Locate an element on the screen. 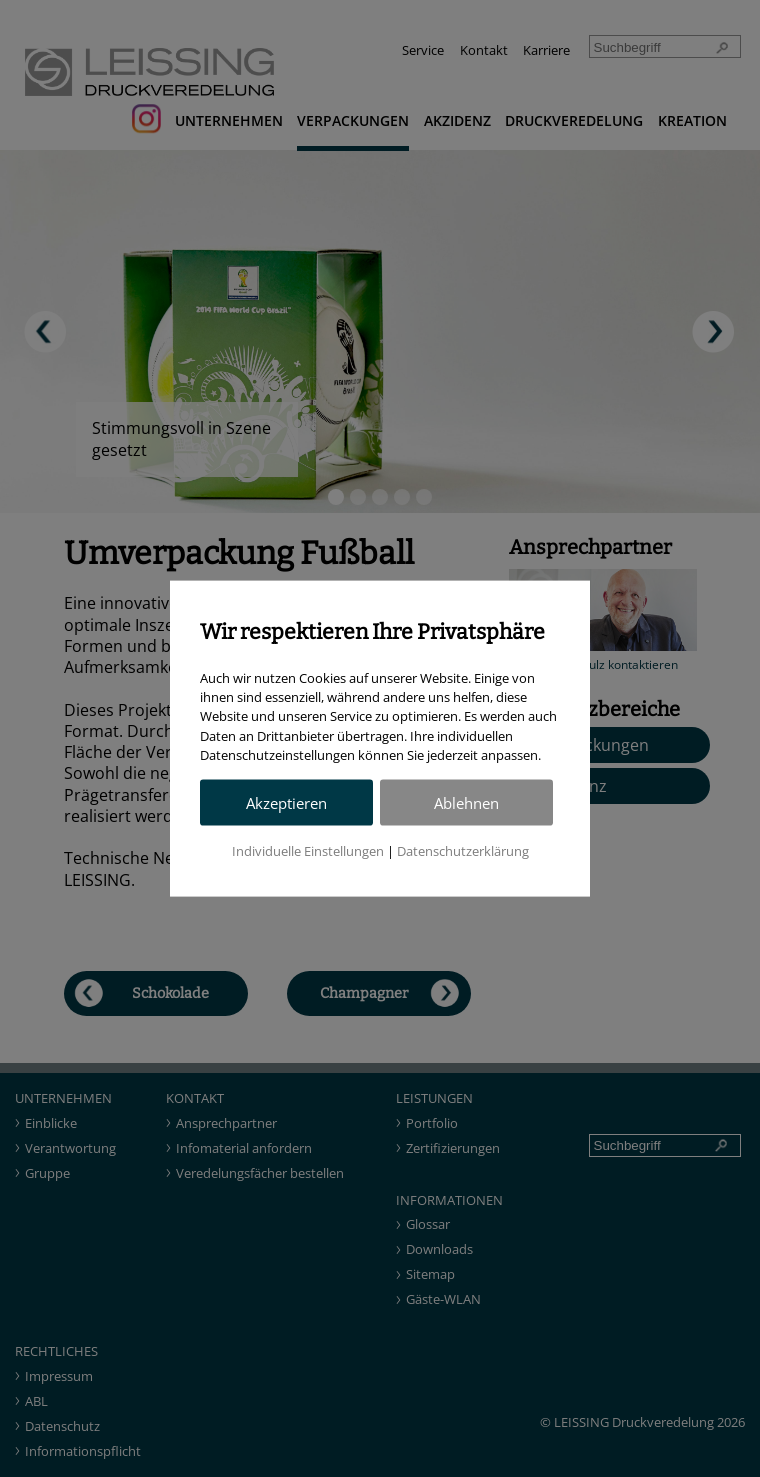 The height and width of the screenshot is (1477, 760). Ablehnen is located at coordinates (466, 802).